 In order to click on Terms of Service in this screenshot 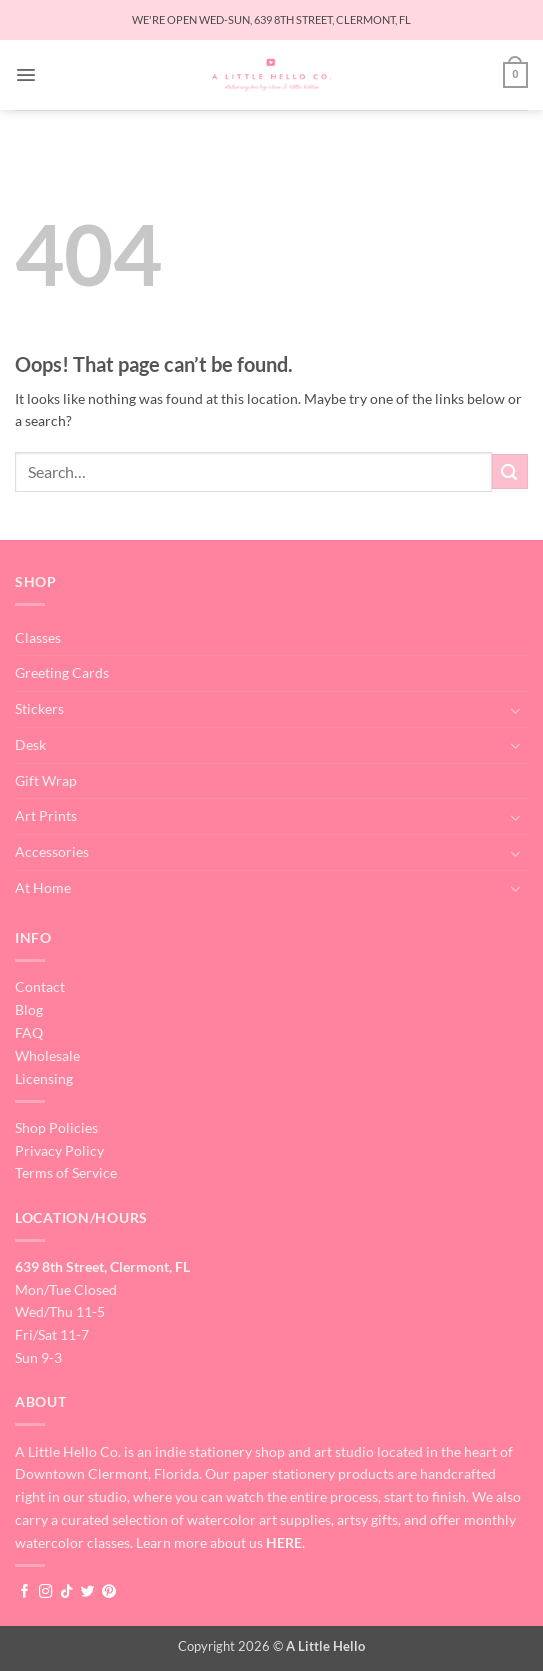, I will do `click(66, 1172)`.